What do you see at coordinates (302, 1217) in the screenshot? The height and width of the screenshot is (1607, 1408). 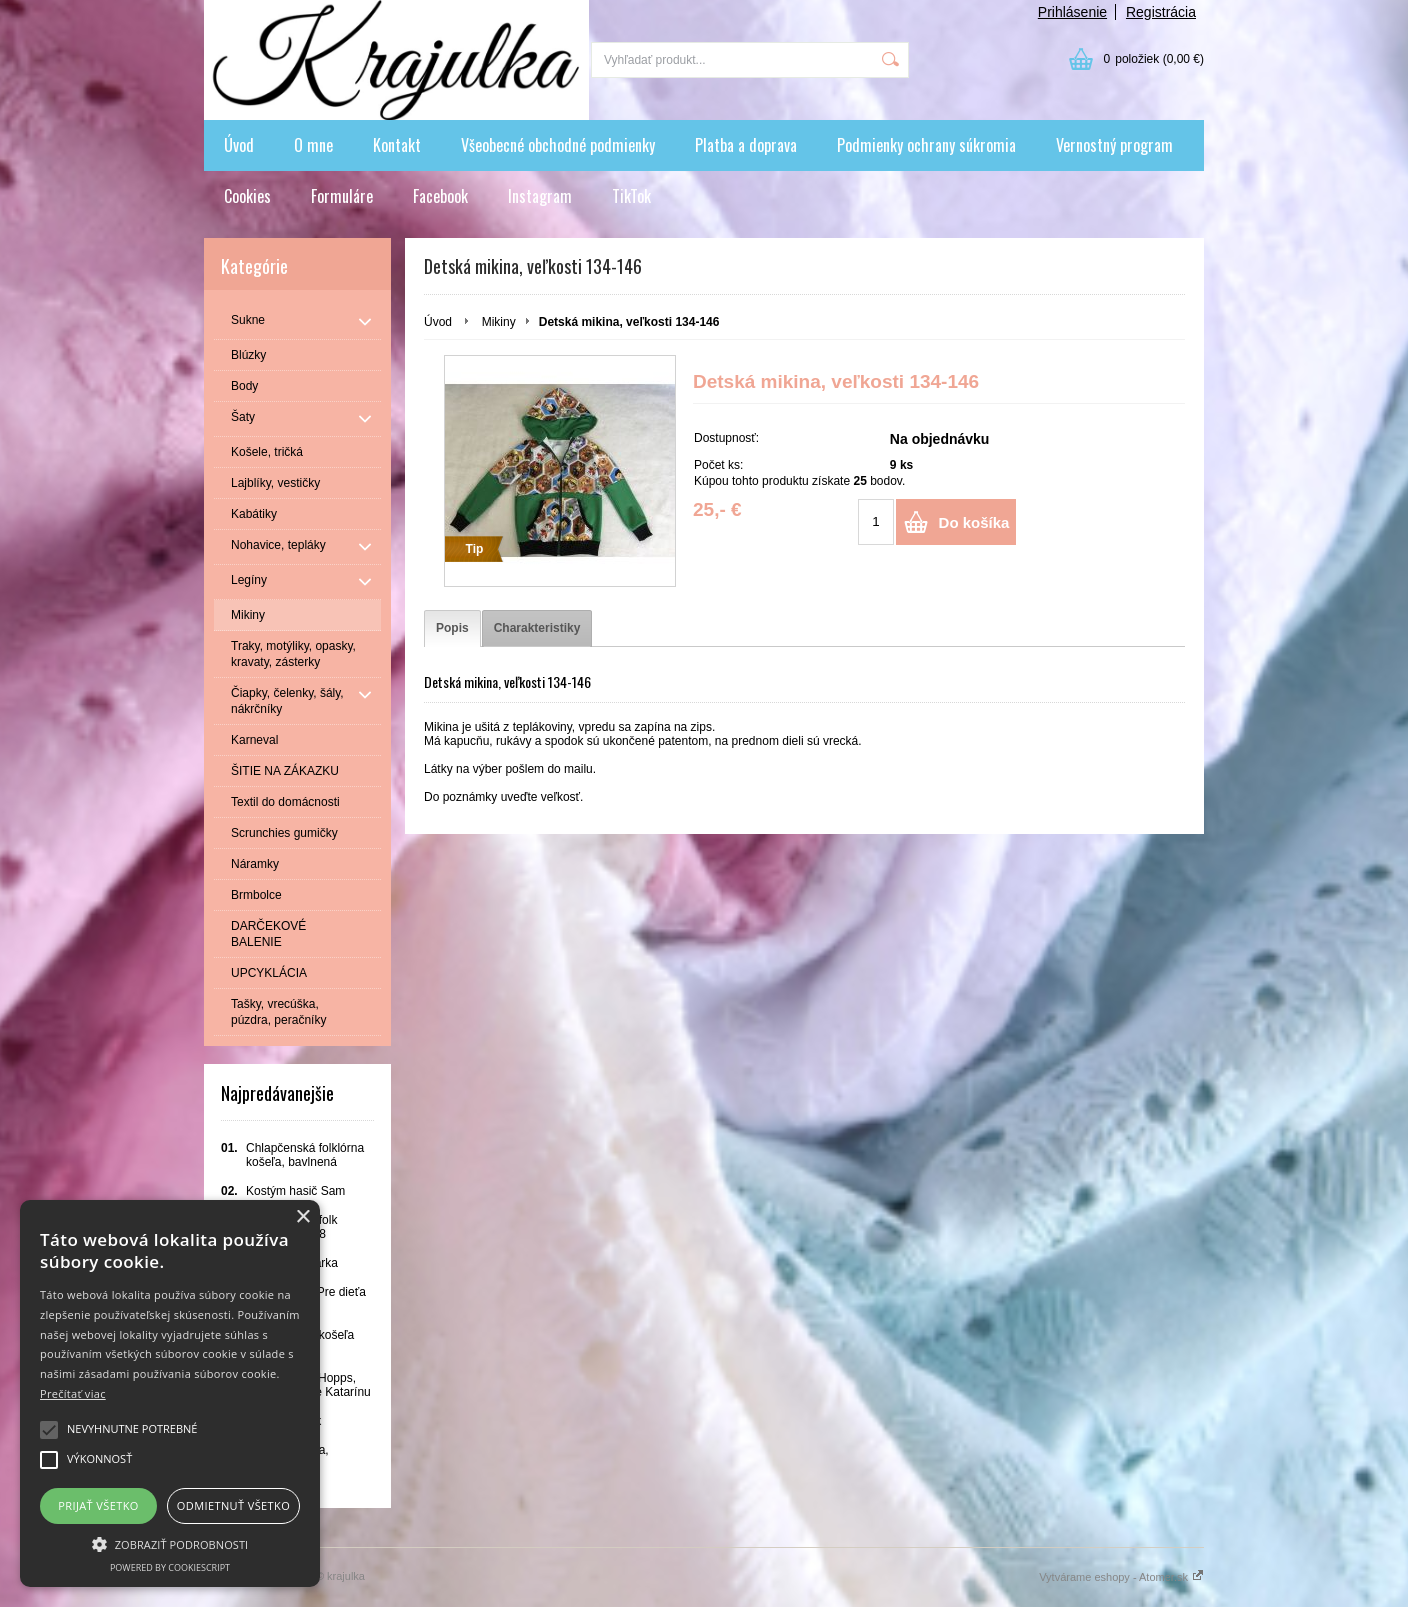 I see `× [button]` at bounding box center [302, 1217].